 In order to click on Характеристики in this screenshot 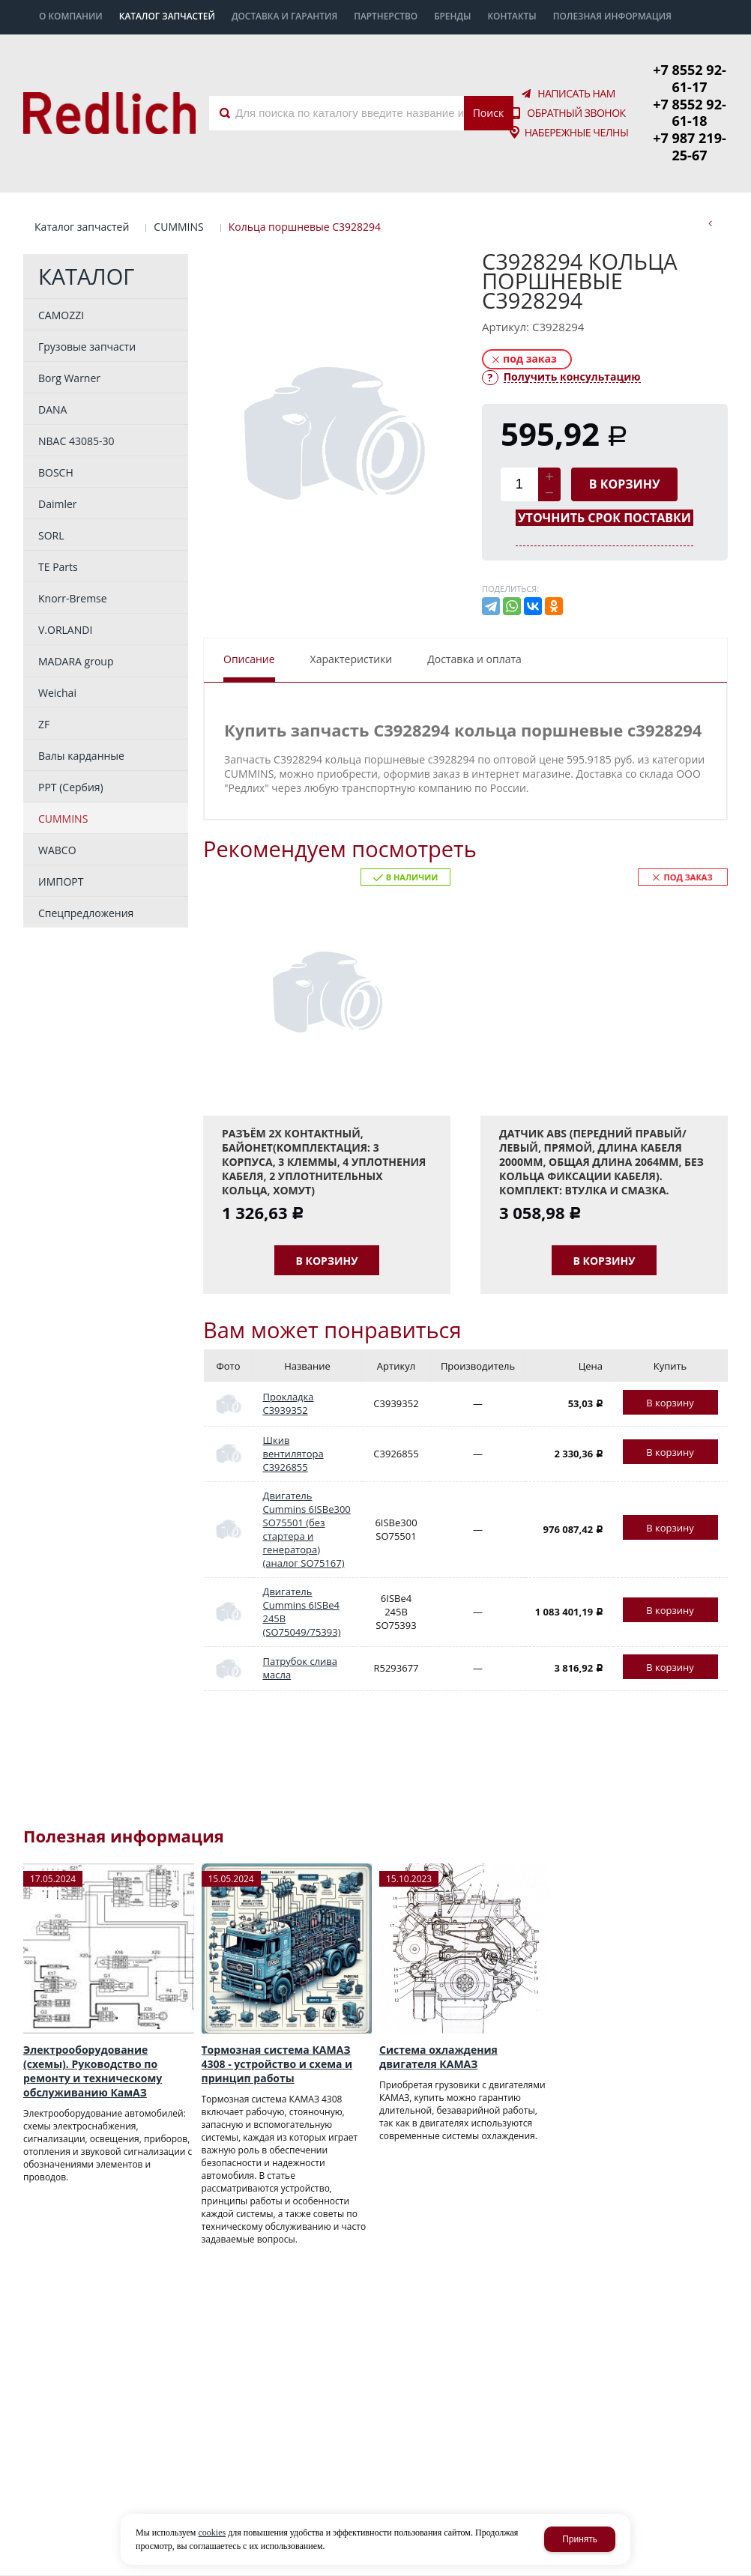, I will do `click(351, 604)`.